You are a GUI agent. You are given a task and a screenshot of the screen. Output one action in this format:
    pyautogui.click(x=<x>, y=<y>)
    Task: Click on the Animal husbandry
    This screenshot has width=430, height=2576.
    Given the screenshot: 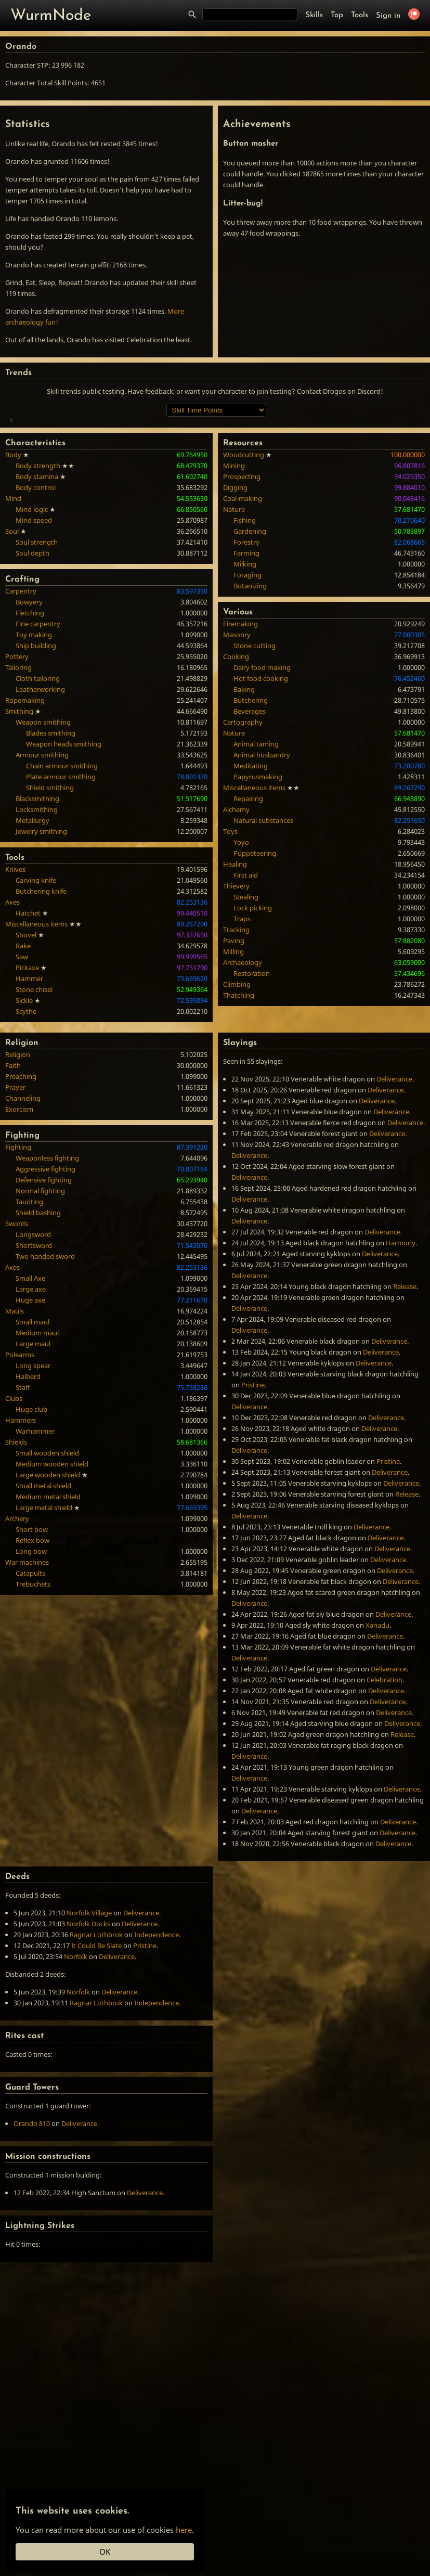 What is the action you would take?
    pyautogui.click(x=261, y=905)
    